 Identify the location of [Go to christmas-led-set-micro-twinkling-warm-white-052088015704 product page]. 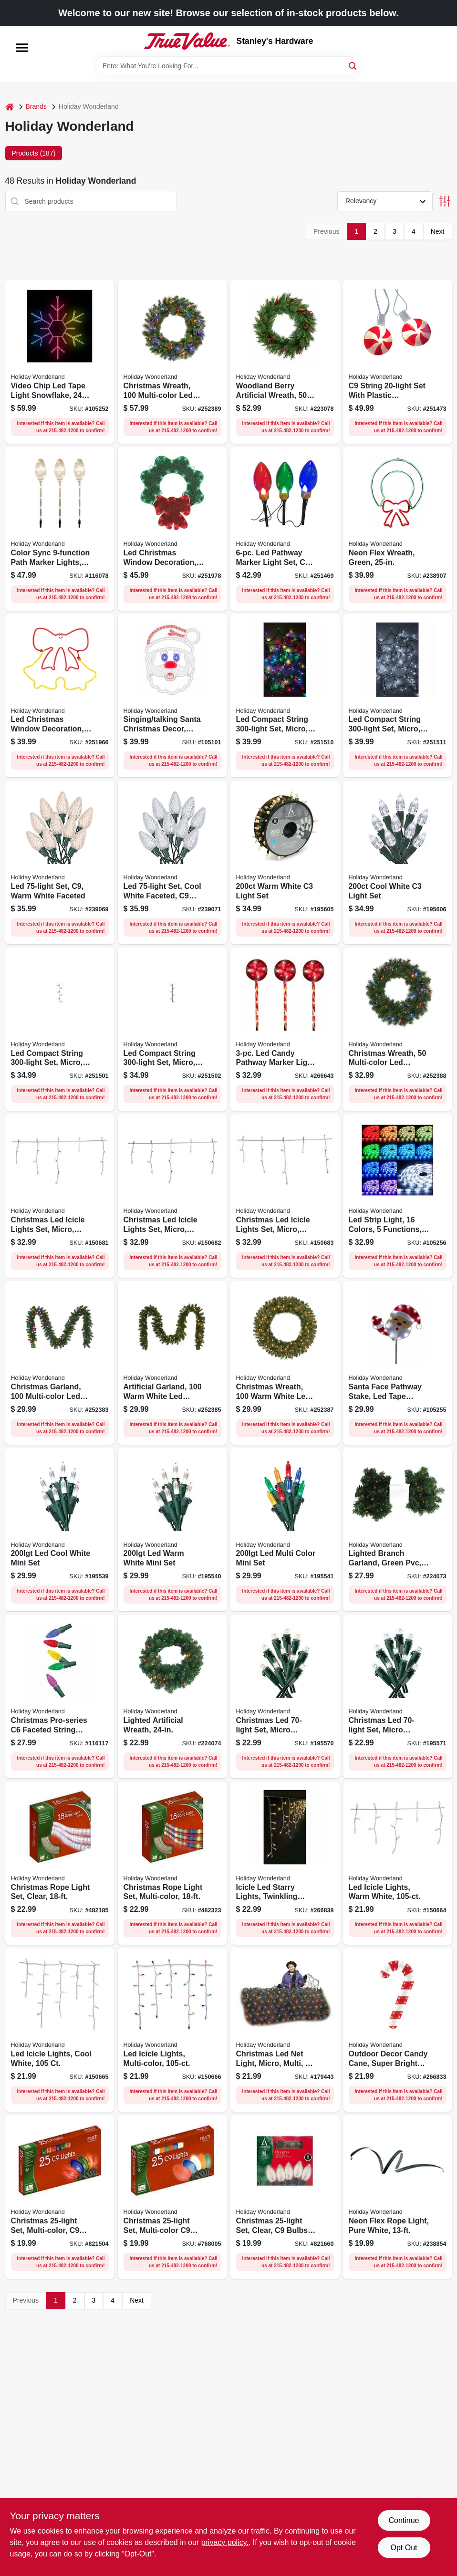
(285, 1696).